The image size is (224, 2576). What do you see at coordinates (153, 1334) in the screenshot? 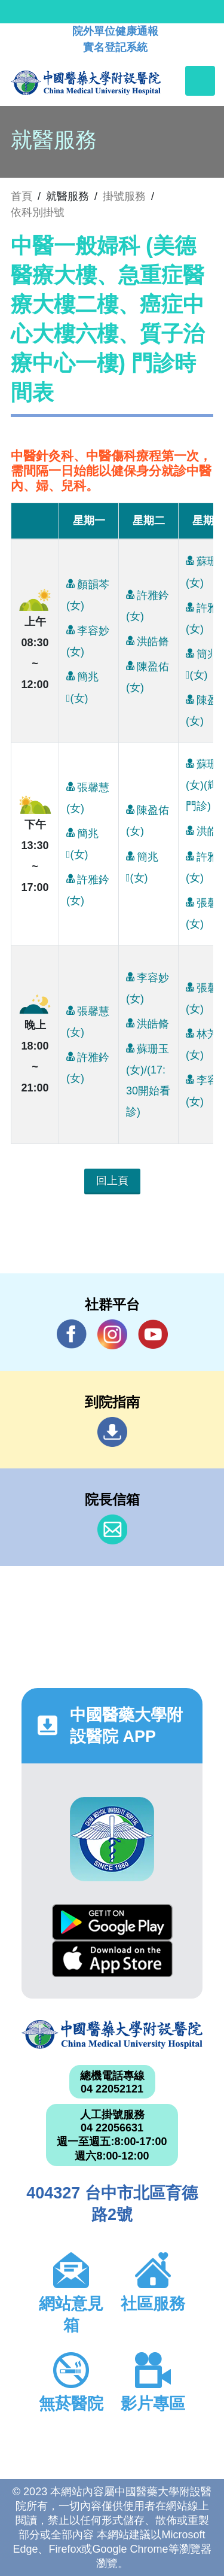
I see `YouTube` at bounding box center [153, 1334].